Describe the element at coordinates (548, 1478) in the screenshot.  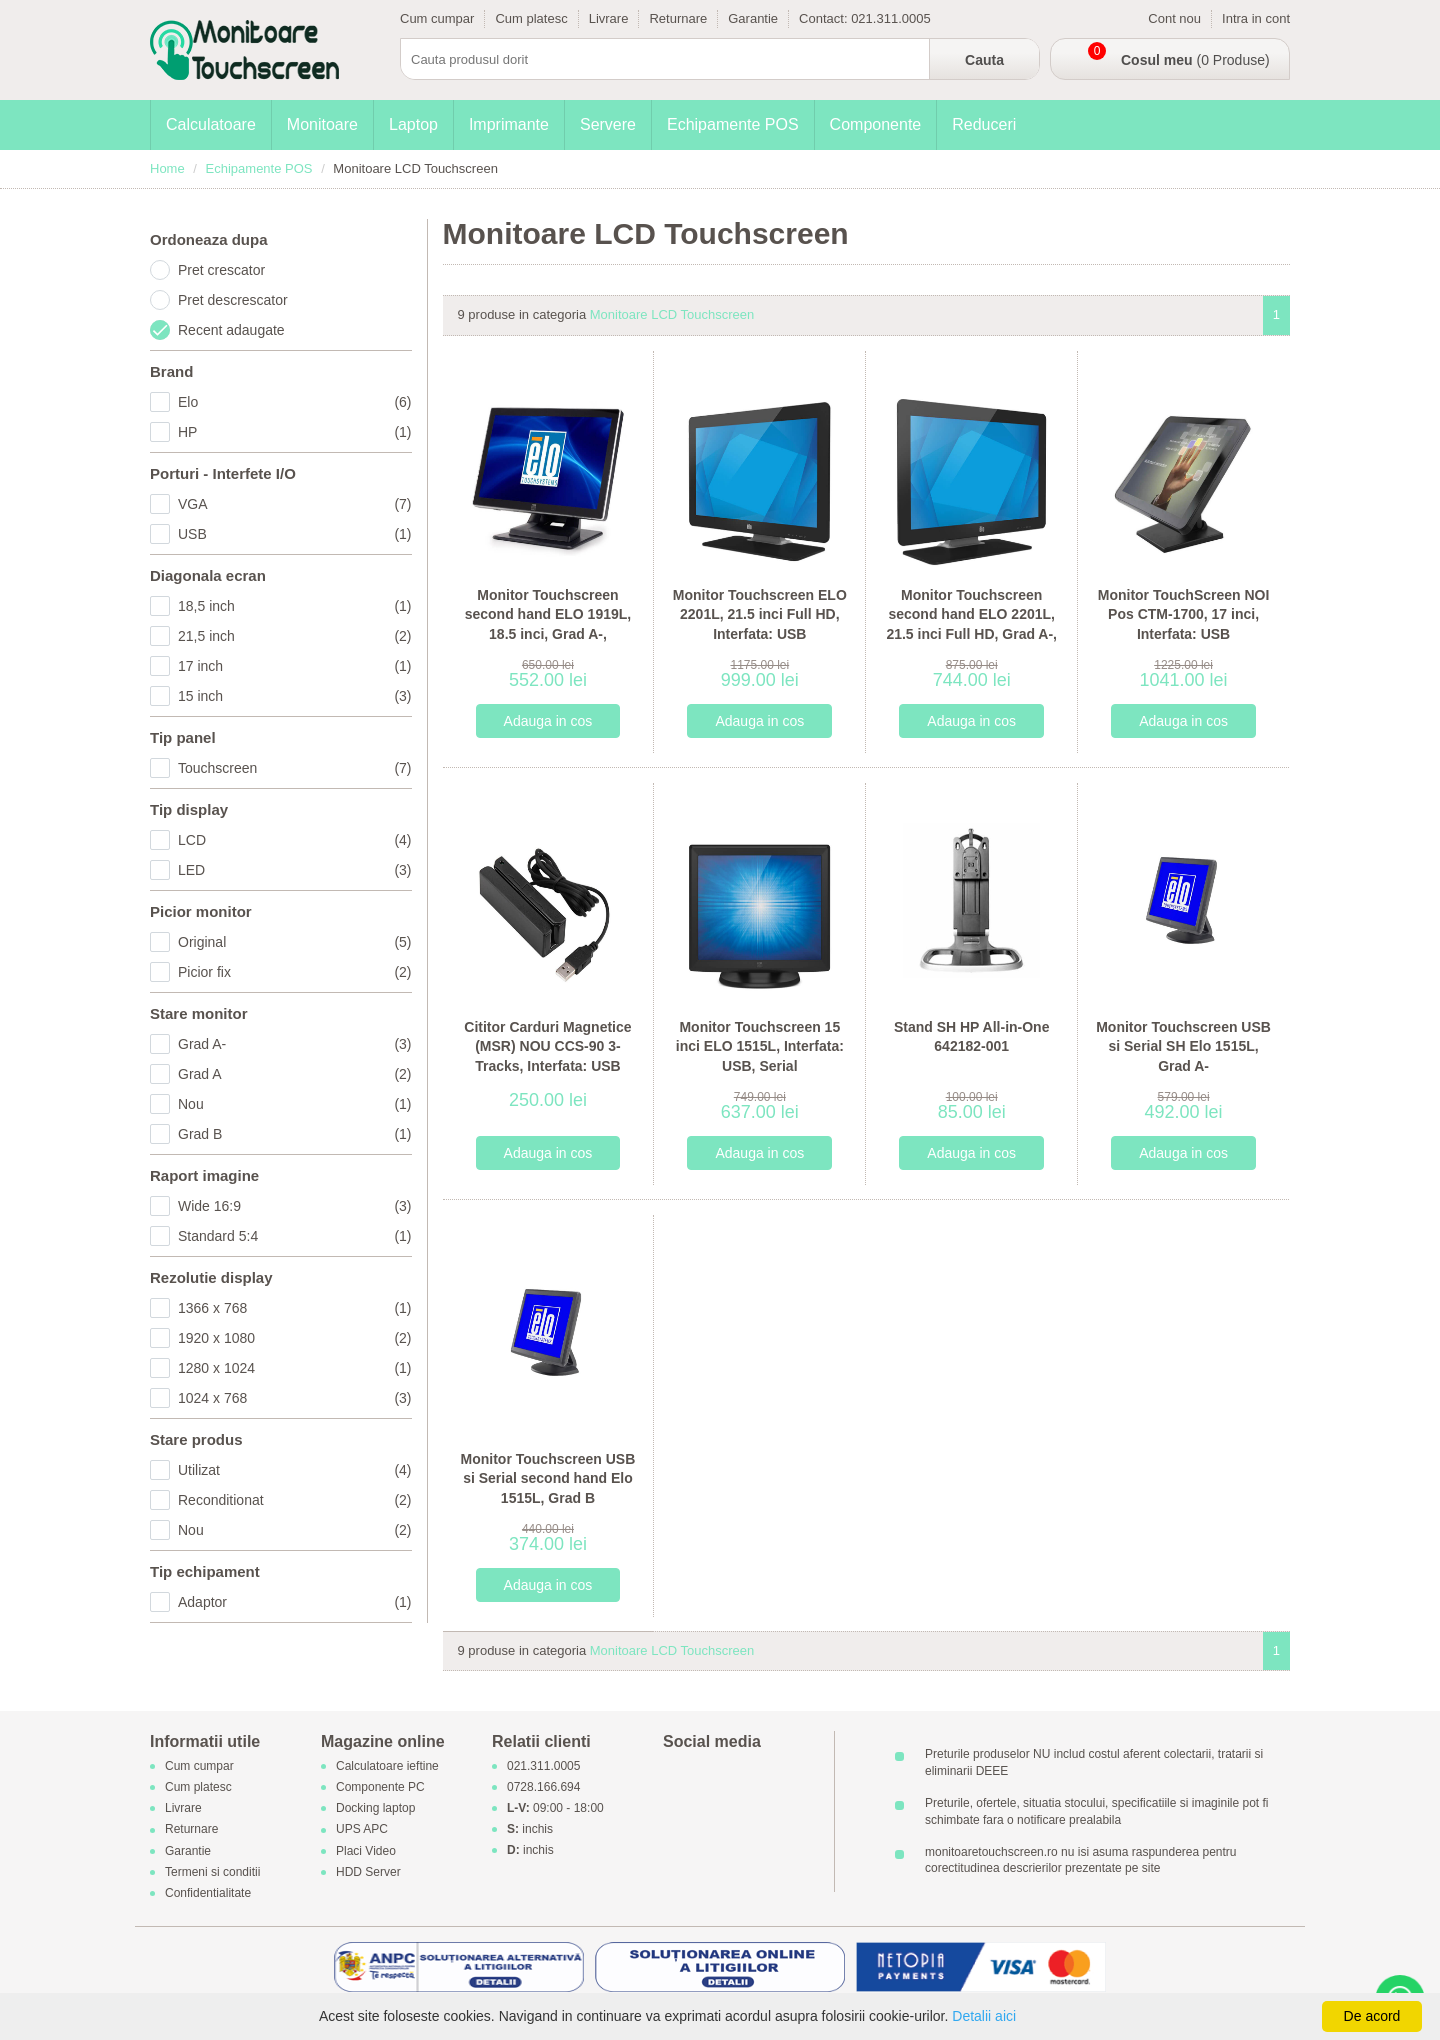
I see `Monitor Touchscreen USB si Serial second hand Elo 1515L, Grad B` at that location.